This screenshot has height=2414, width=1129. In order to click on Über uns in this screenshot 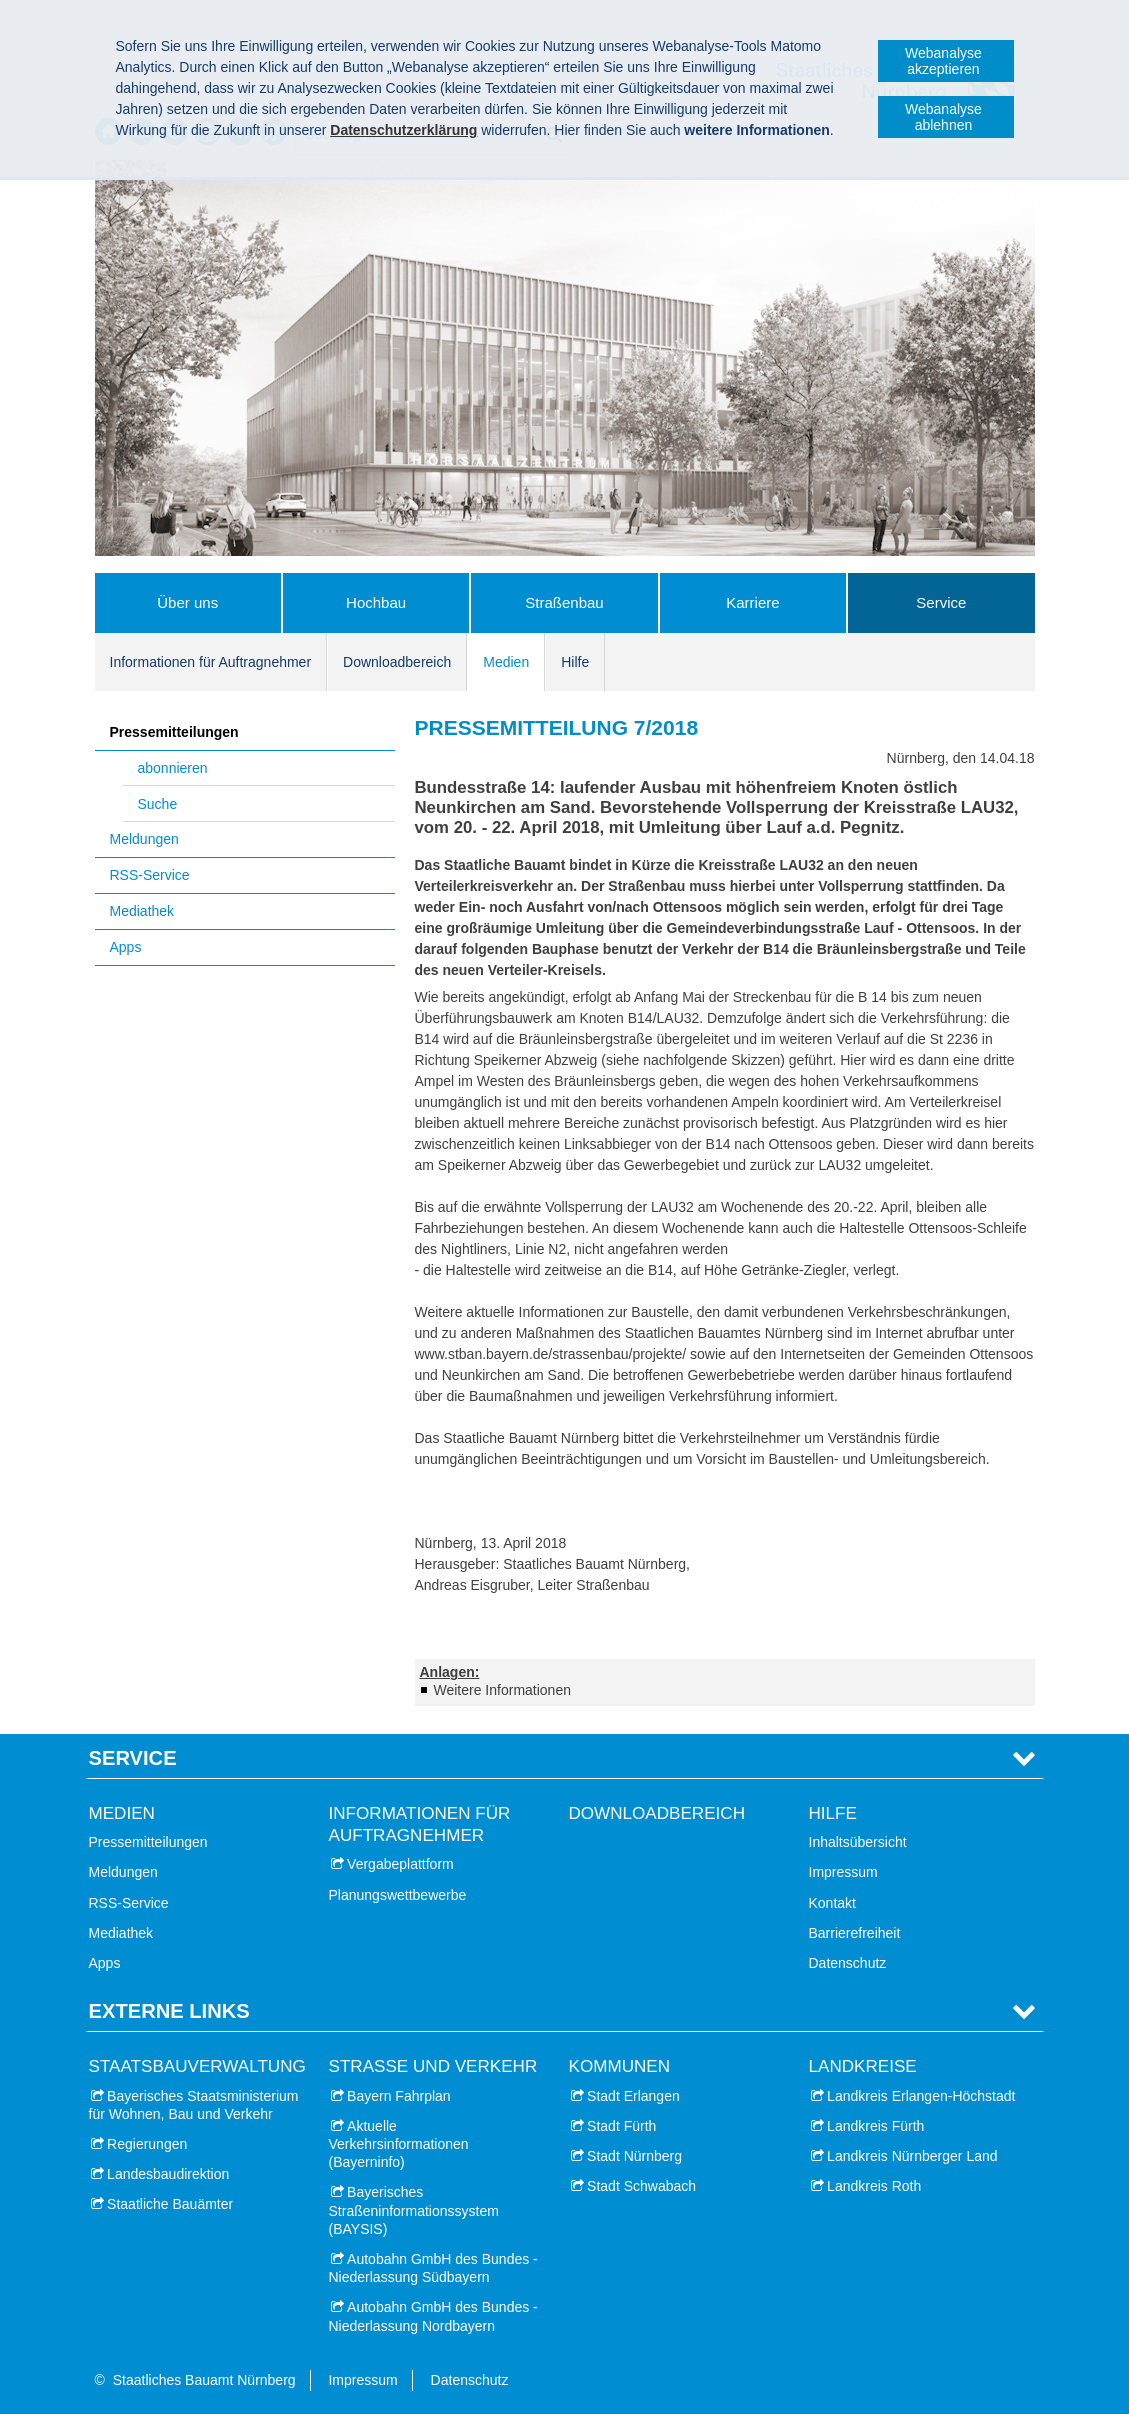, I will do `click(187, 602)`.